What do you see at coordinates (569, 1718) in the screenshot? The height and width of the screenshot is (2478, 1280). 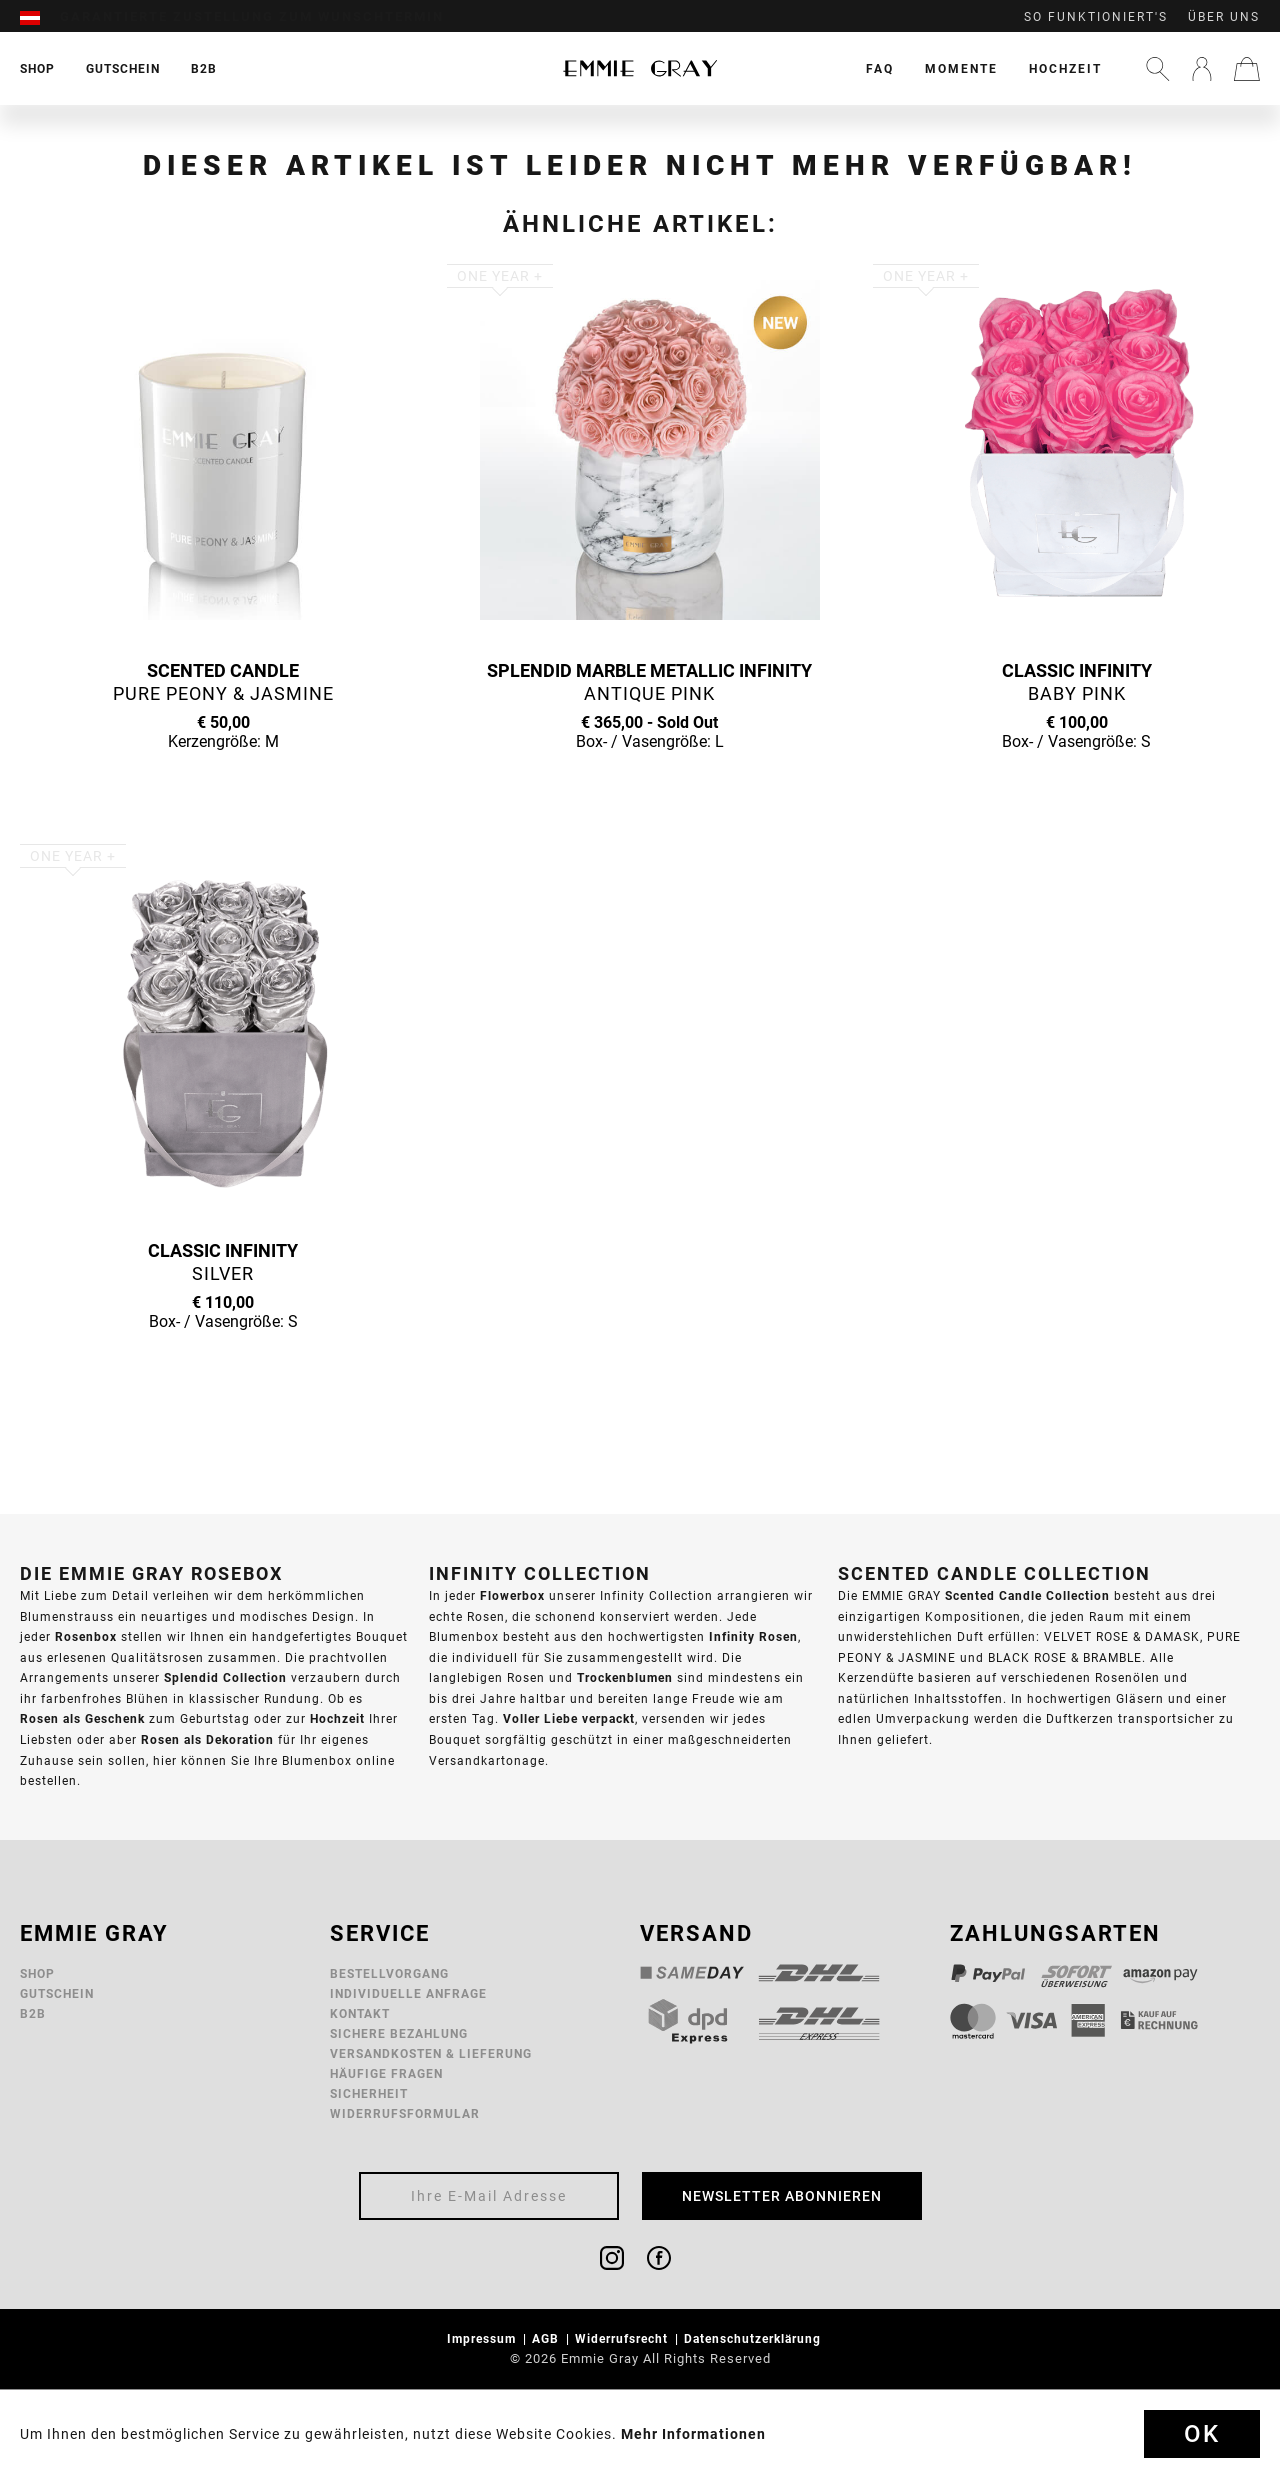 I see `Voller Liebe verpackt` at bounding box center [569, 1718].